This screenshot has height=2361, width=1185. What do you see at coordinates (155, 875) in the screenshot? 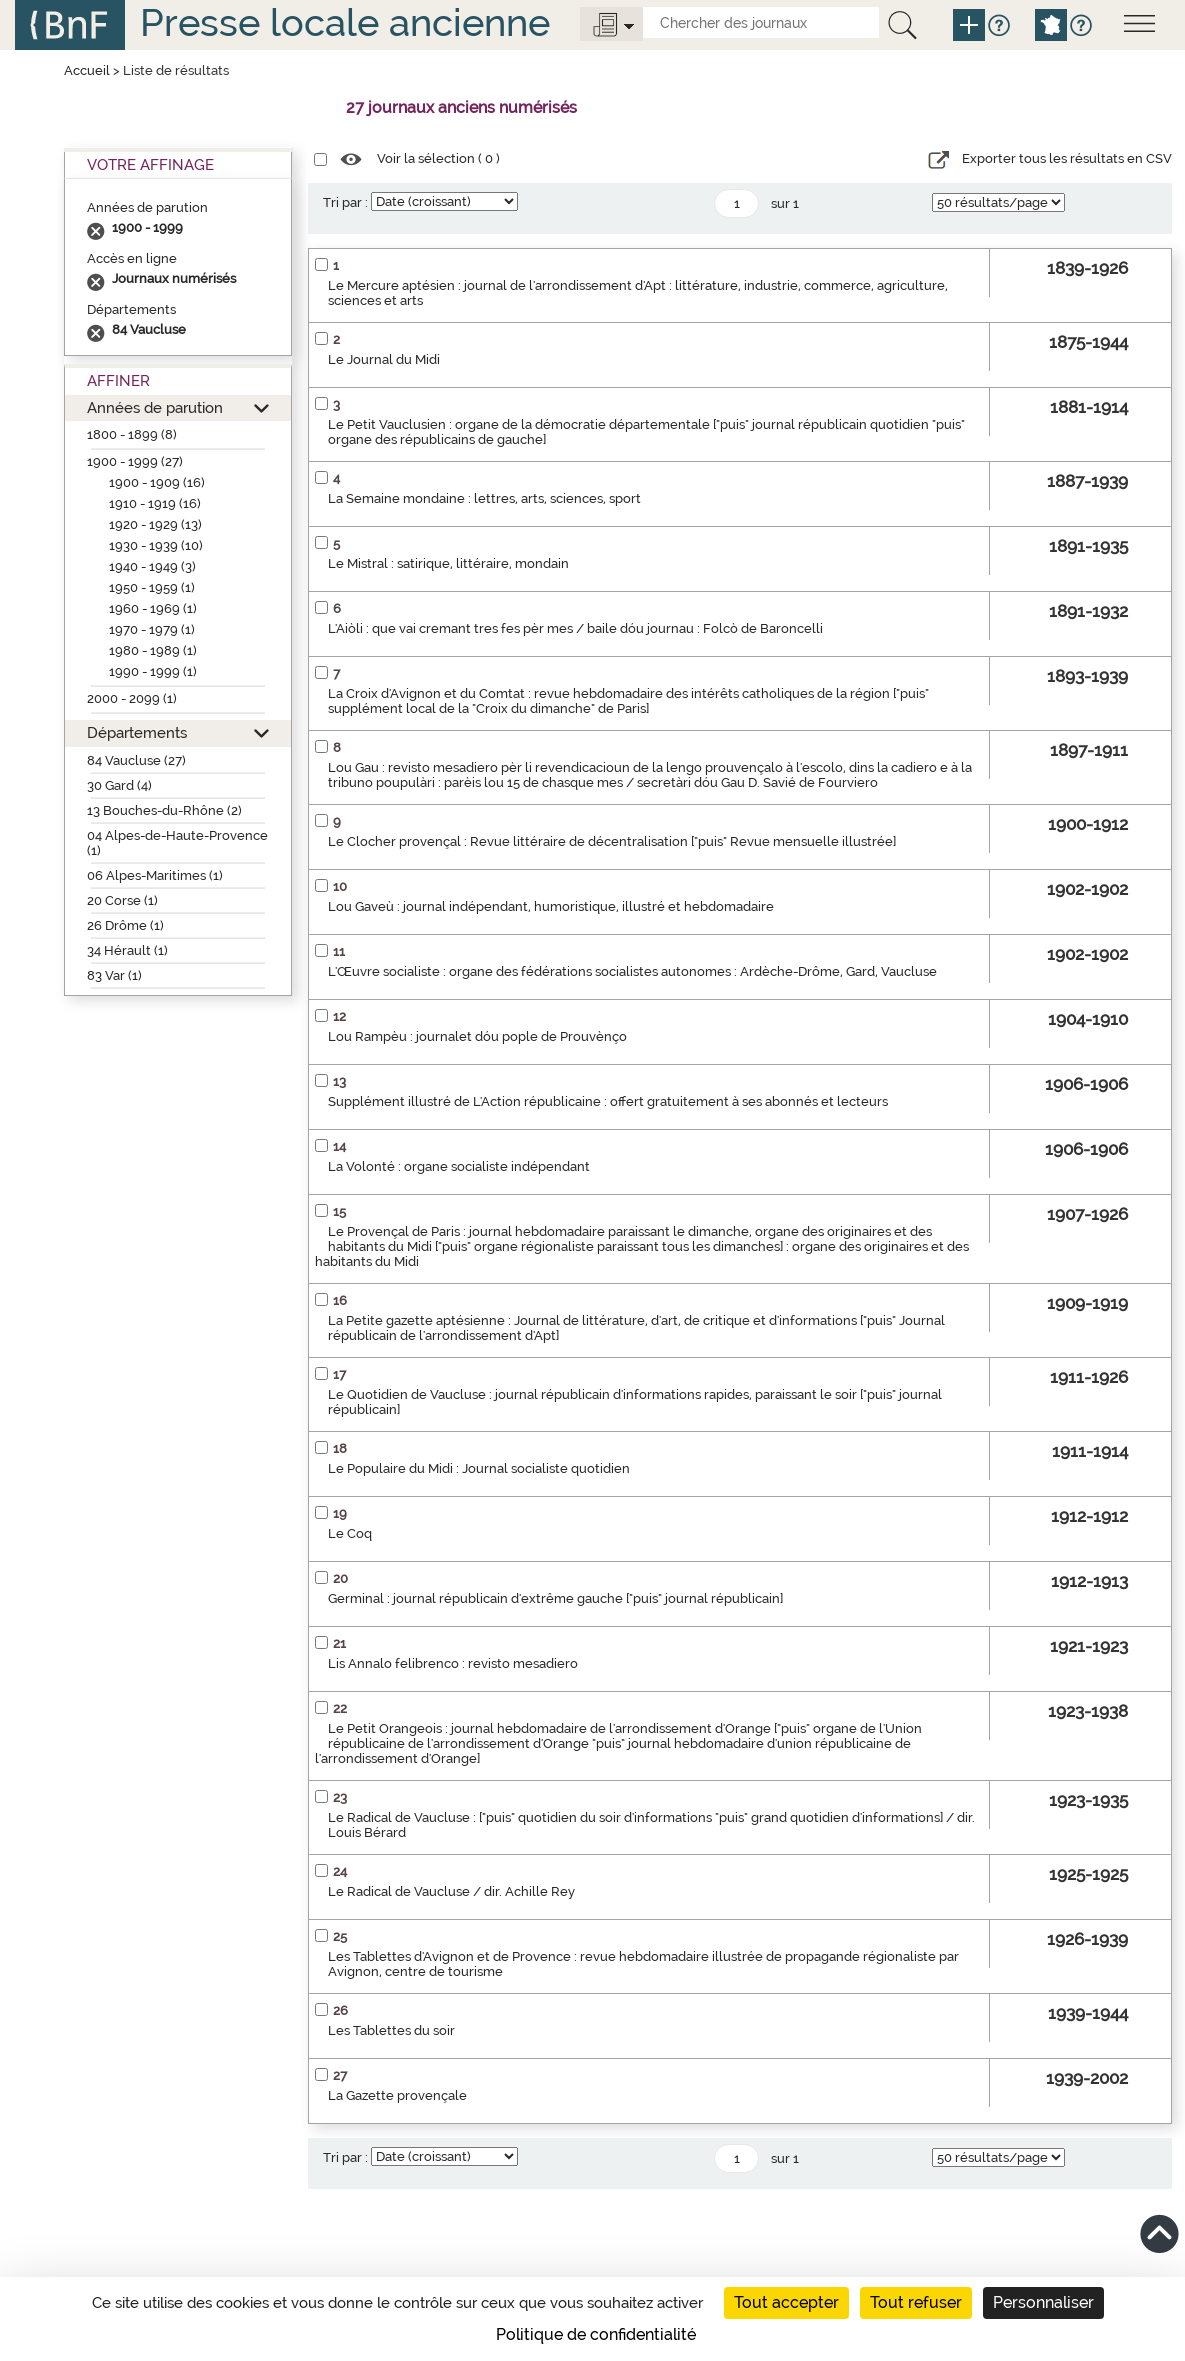
I see `06 Alpes-Maritimes (1)` at bounding box center [155, 875].